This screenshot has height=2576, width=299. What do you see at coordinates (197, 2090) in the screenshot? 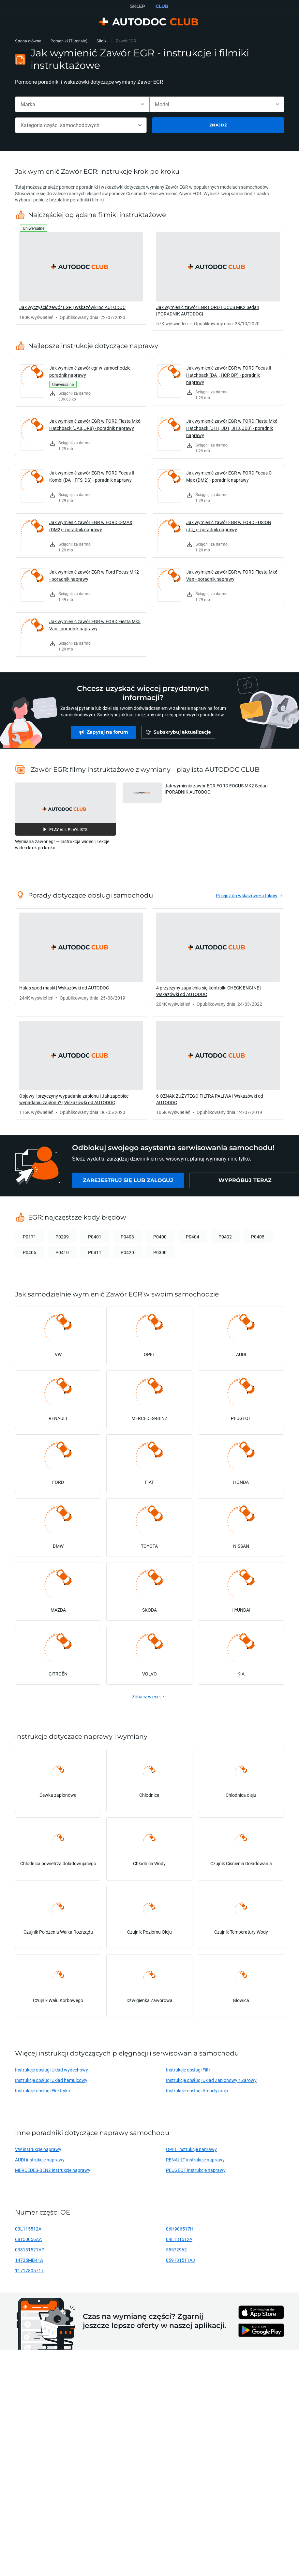
I see `Instrukcje obsługi Amortyzacja` at bounding box center [197, 2090].